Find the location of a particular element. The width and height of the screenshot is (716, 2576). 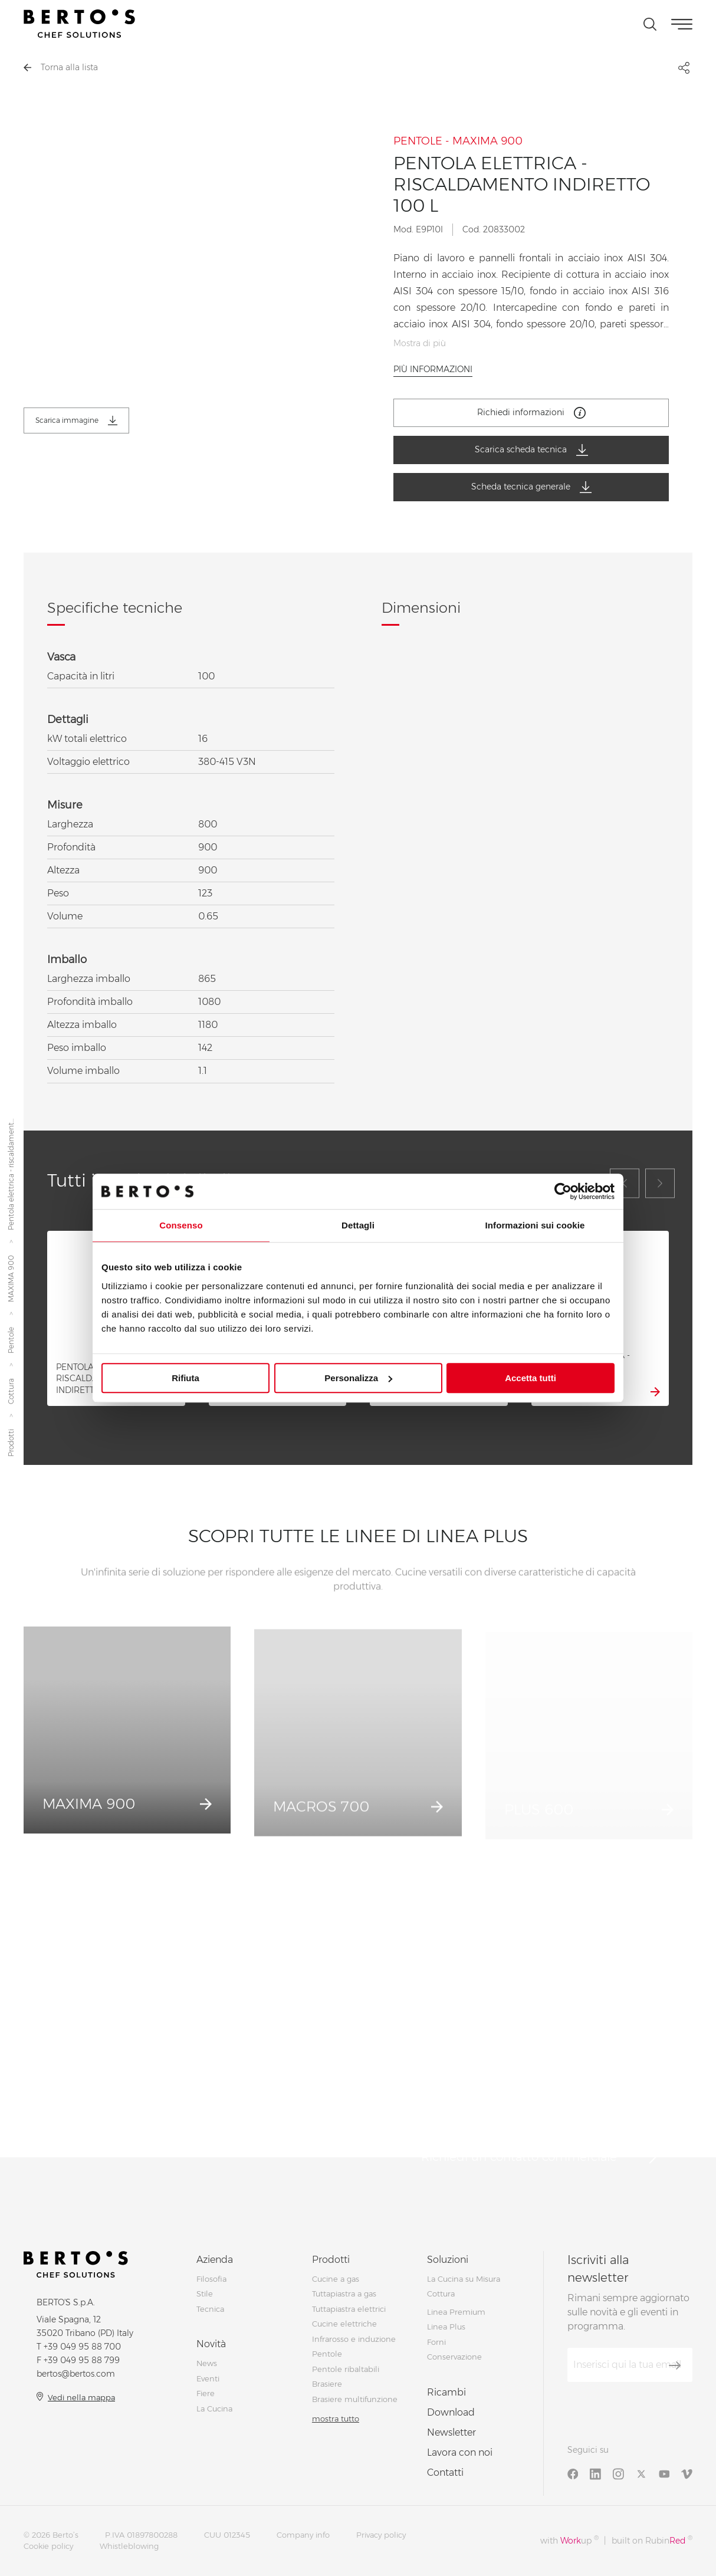

La Cucina is located at coordinates (214, 2408).